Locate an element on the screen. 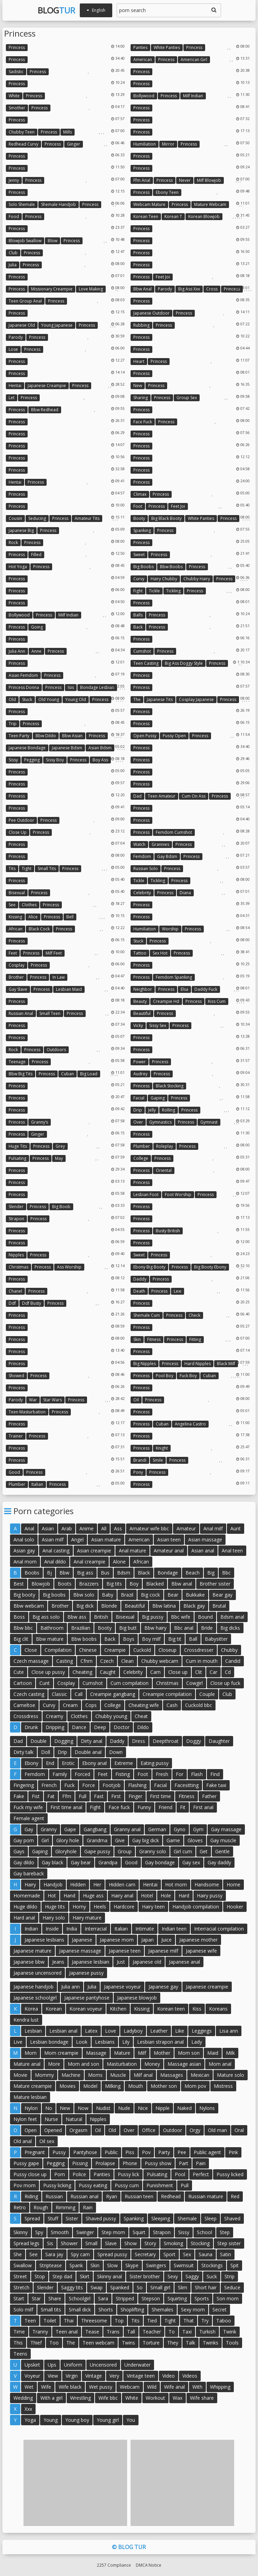 This screenshot has height=2576, width=258. Blowjob is located at coordinates (40, 1583).